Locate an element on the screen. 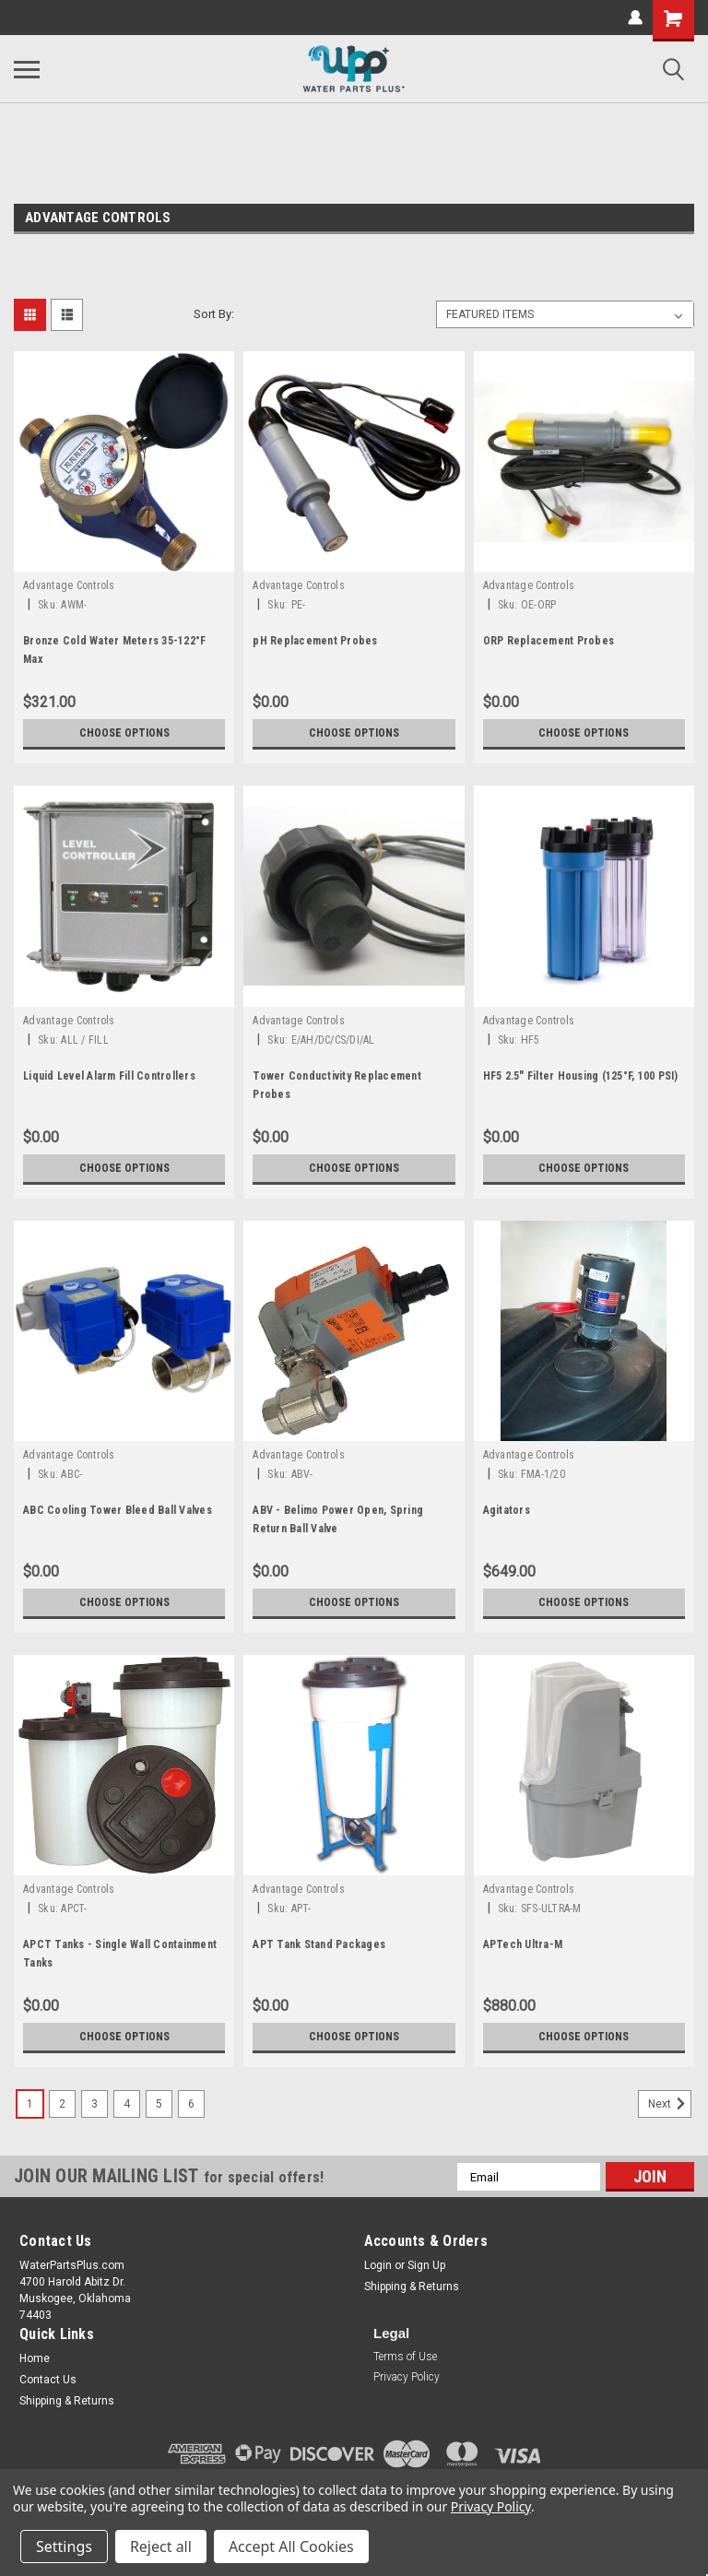 The height and width of the screenshot is (2576, 708). Sort By: is located at coordinates (214, 314).